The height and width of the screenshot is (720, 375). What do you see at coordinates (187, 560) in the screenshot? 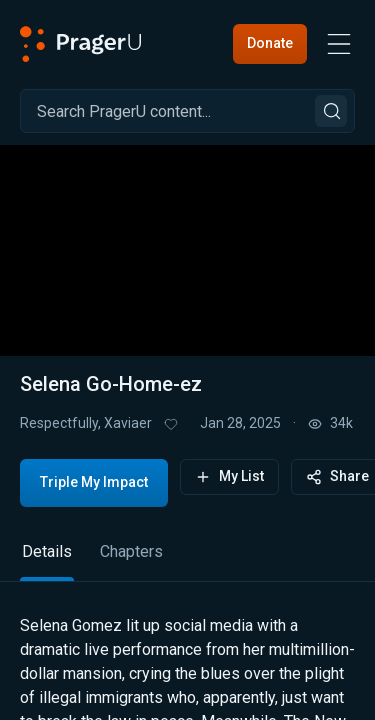
I see `[tablist]` at bounding box center [187, 560].